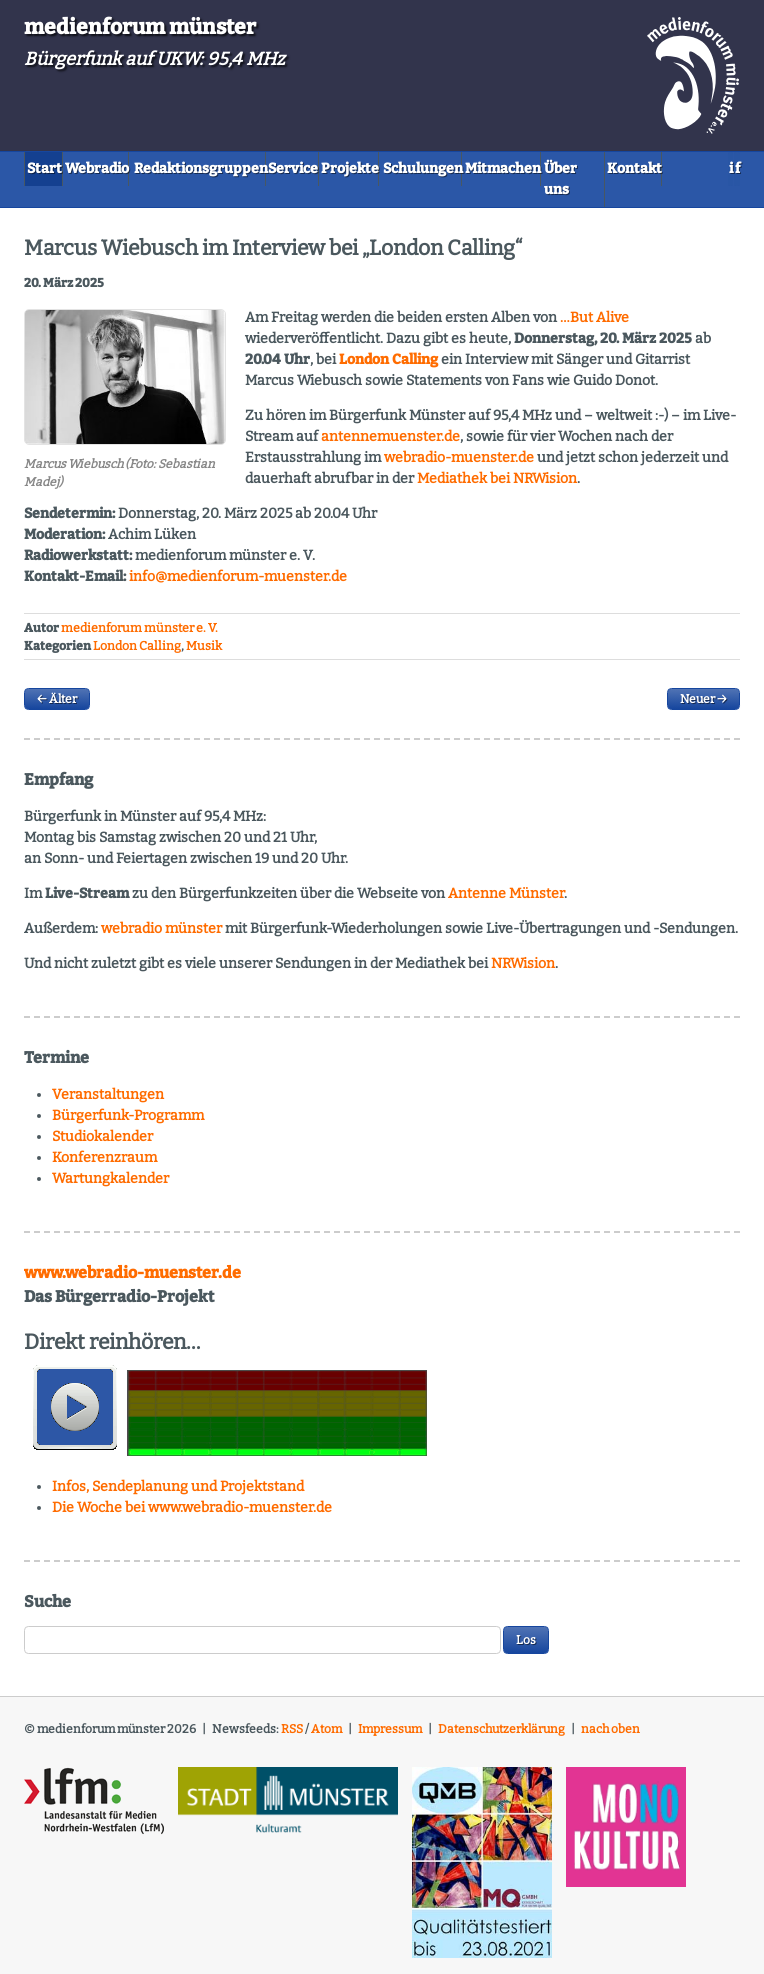 The height and width of the screenshot is (1974, 764). What do you see at coordinates (128, 1124) in the screenshot?
I see `Bürgerfunk-Programm` at bounding box center [128, 1124].